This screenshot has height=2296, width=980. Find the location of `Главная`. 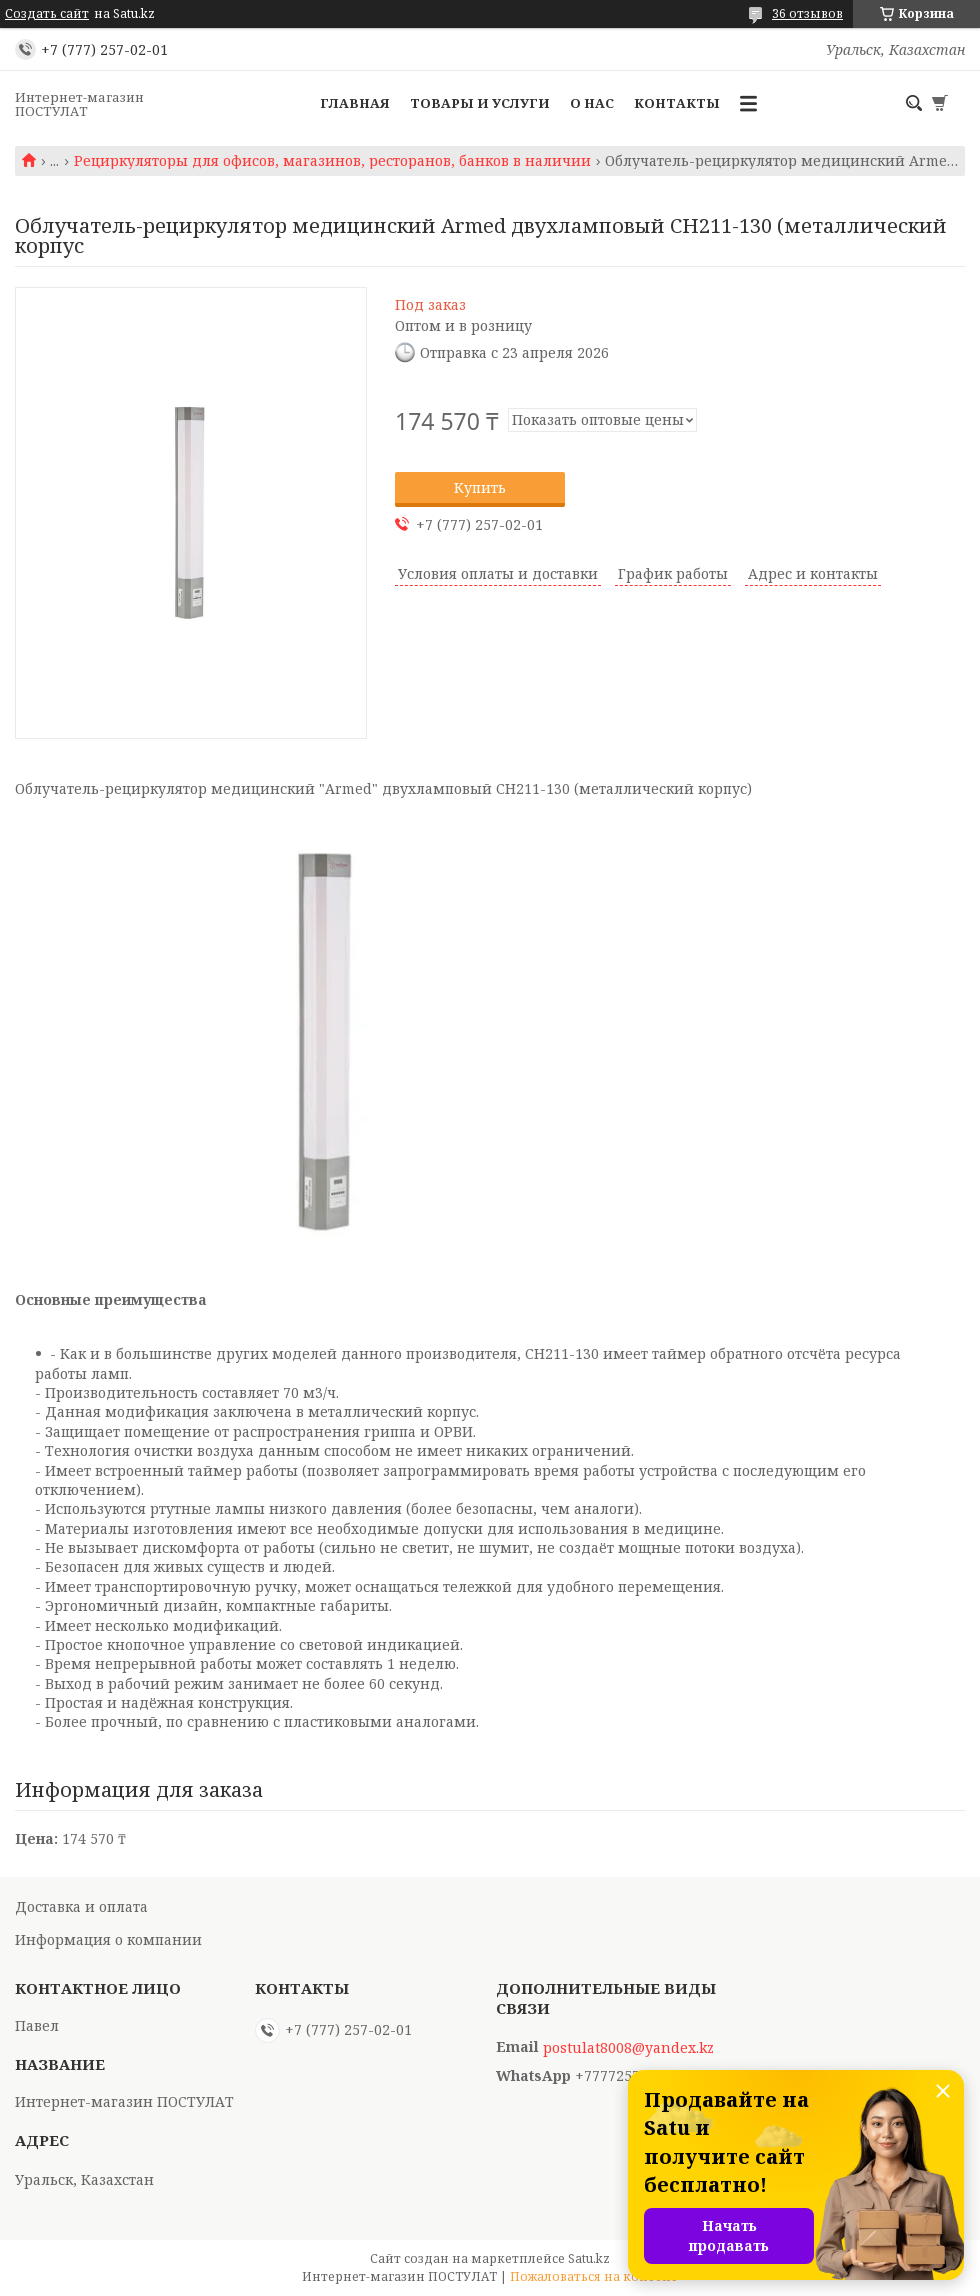

Главная is located at coordinates (355, 103).